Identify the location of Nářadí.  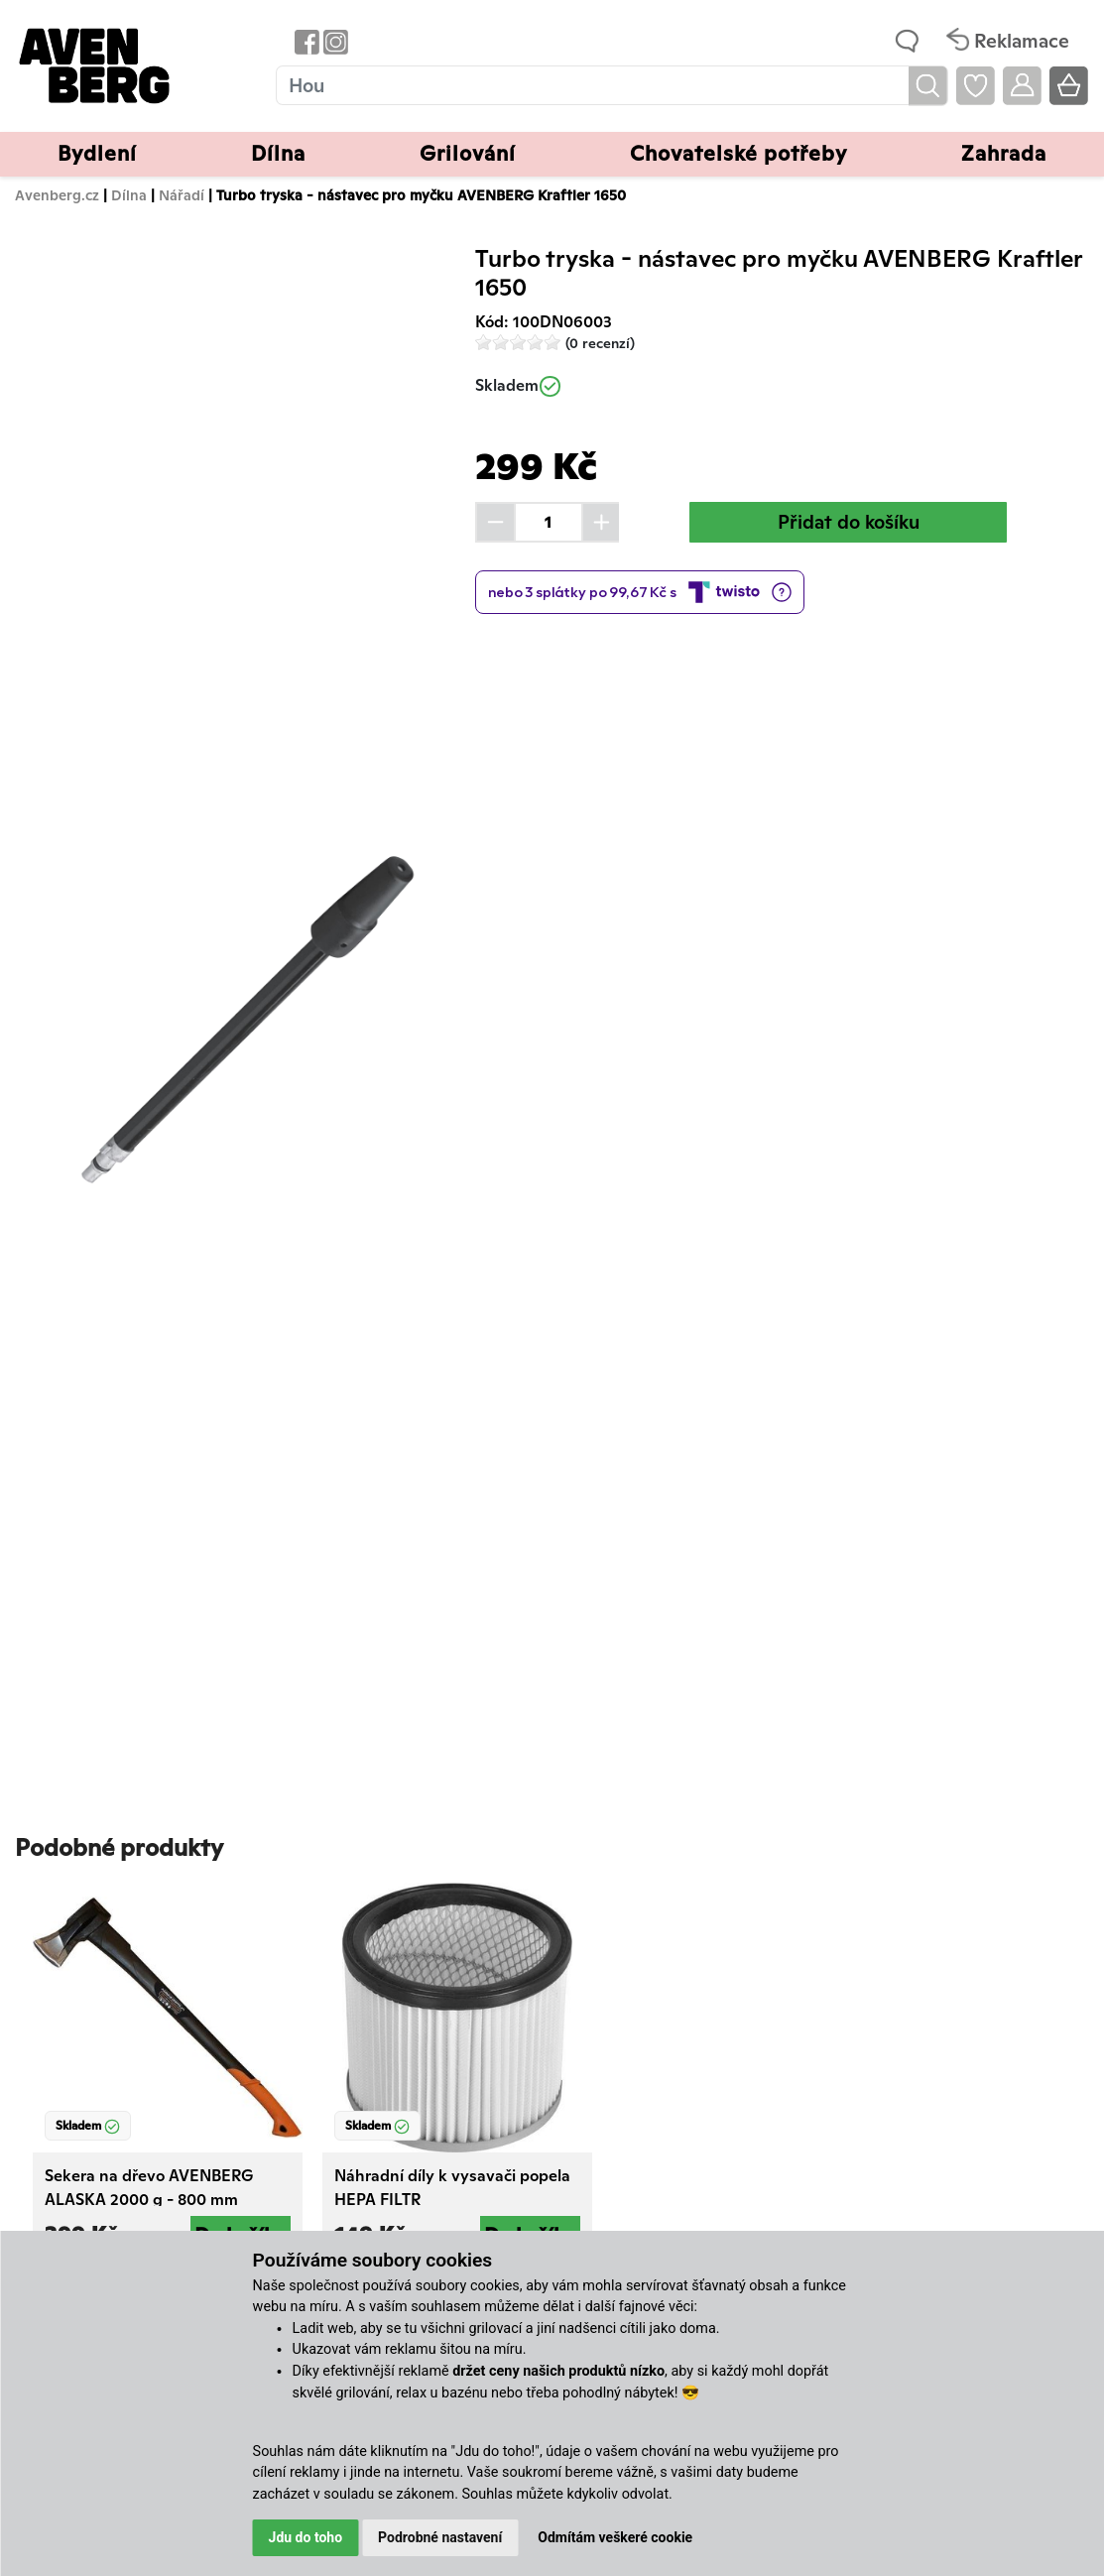
(181, 194).